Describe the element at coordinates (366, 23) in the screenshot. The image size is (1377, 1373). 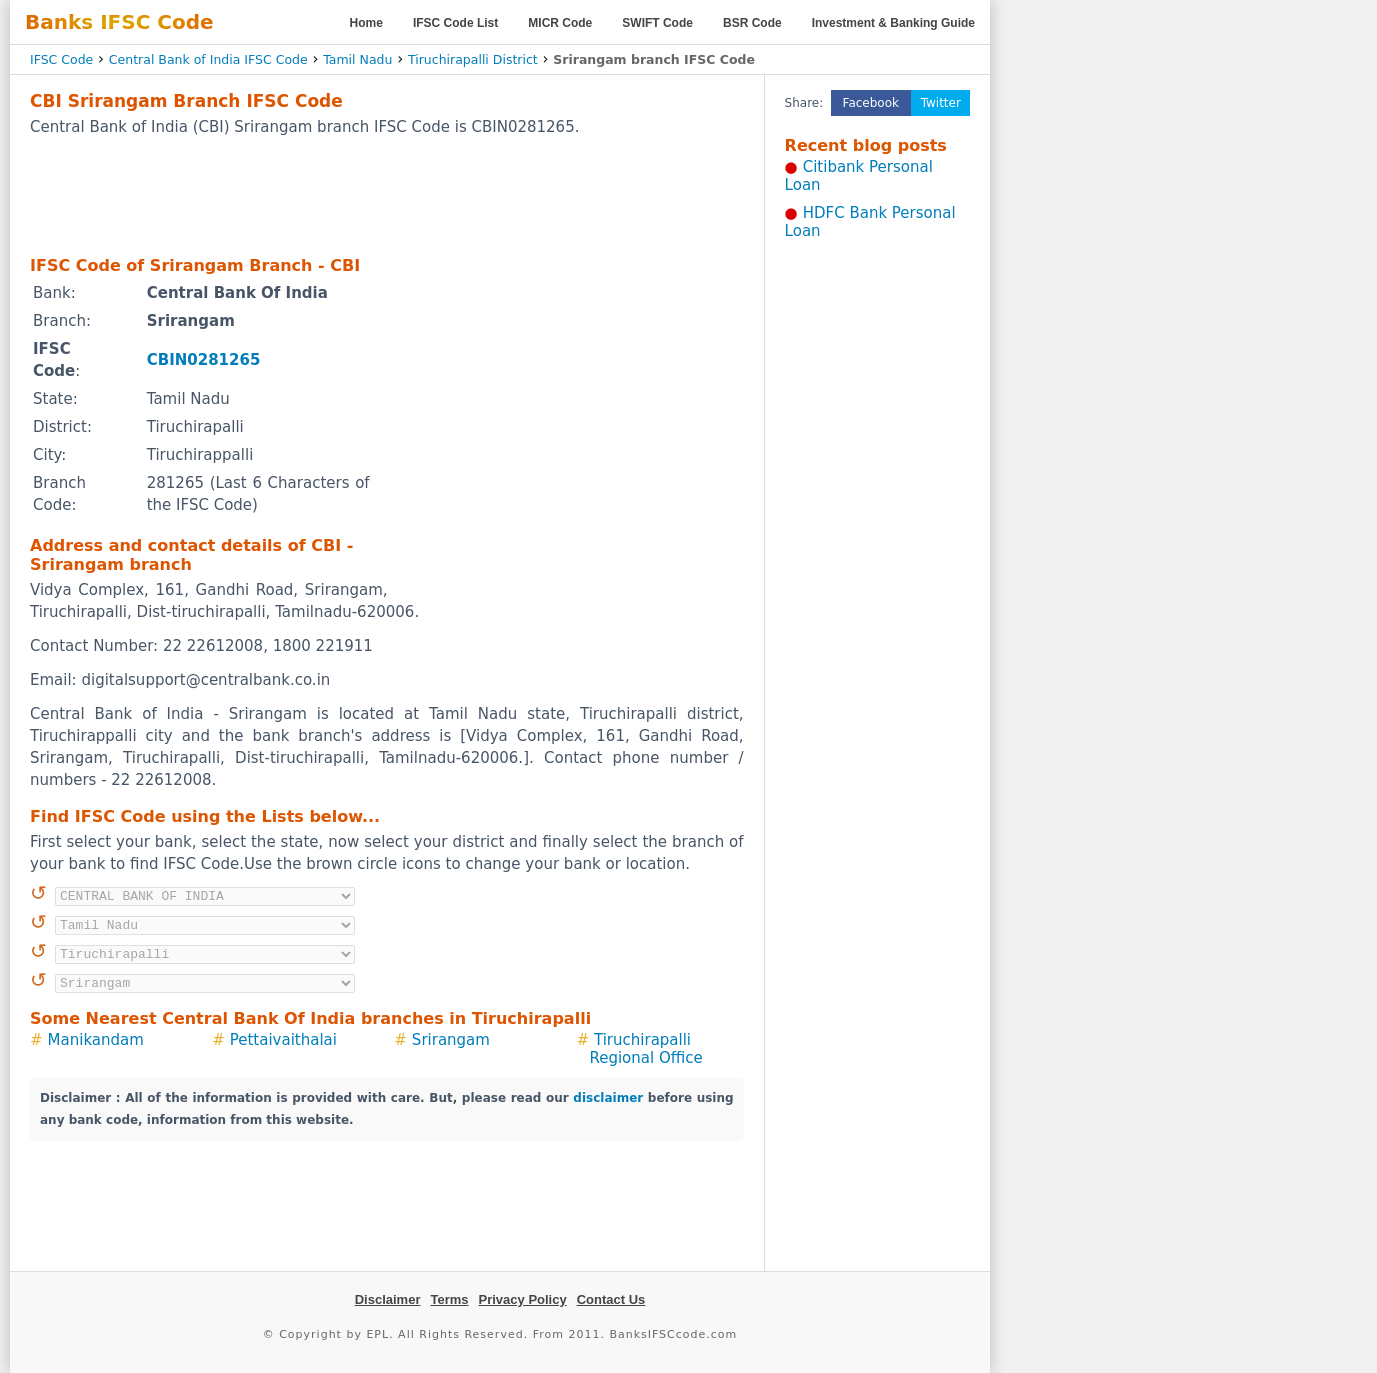
I see `Home` at that location.